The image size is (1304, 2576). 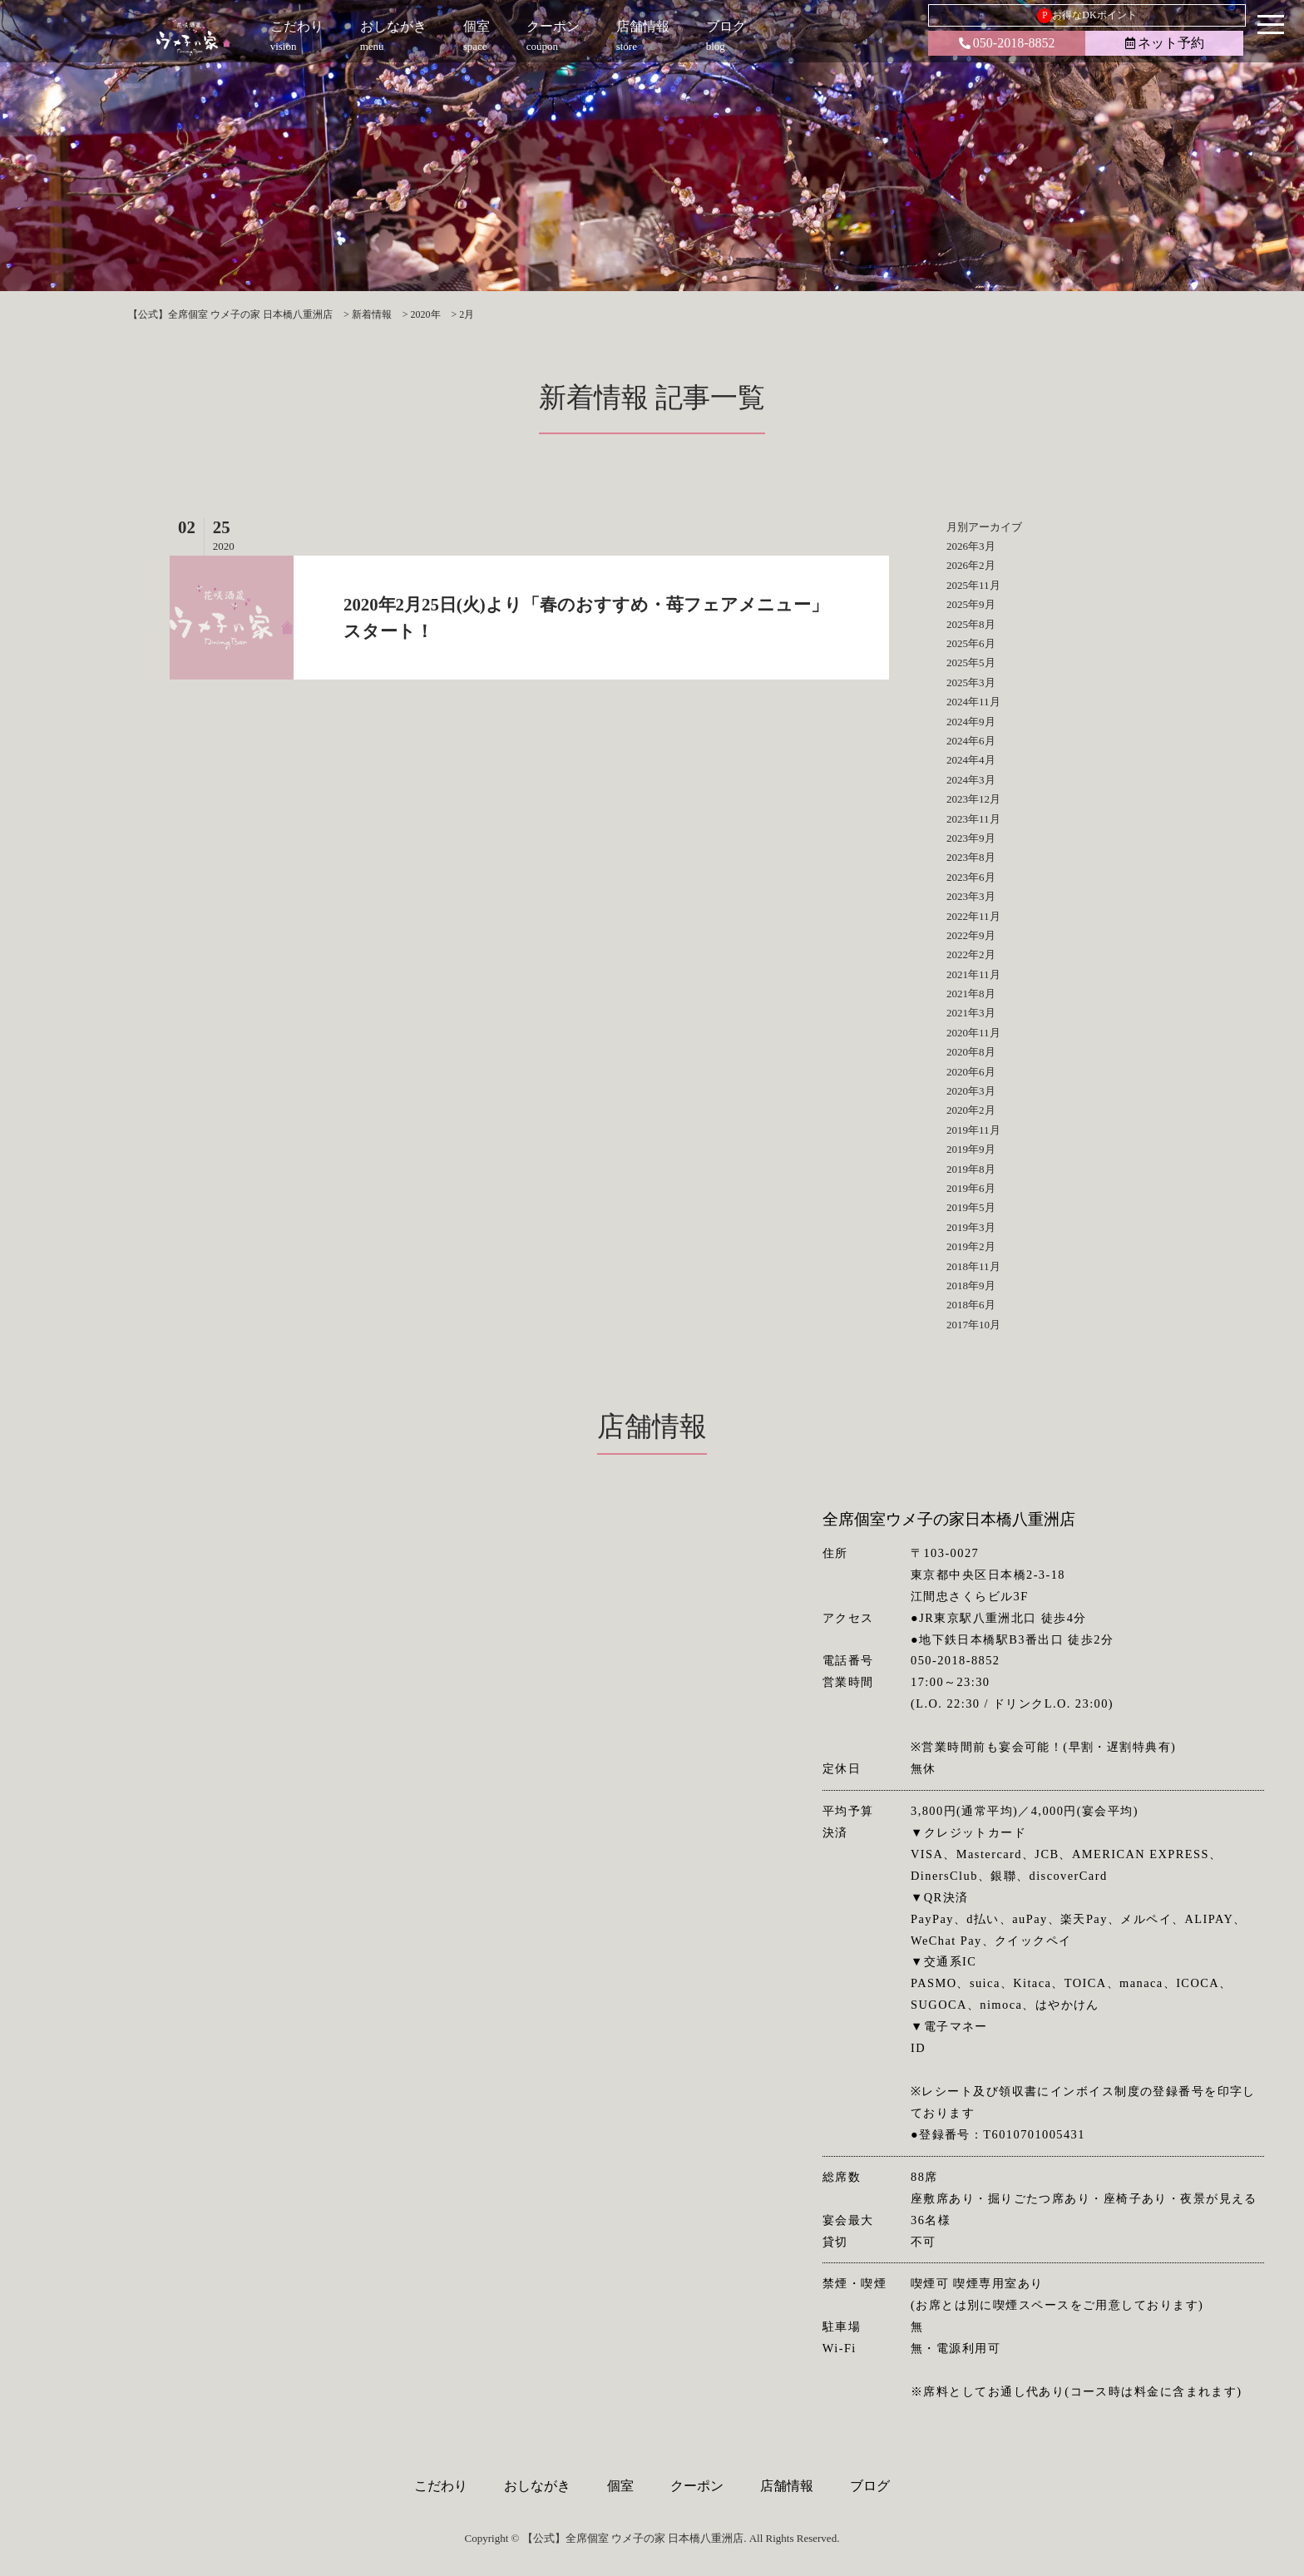 What do you see at coordinates (970, 682) in the screenshot?
I see `2025年3月` at bounding box center [970, 682].